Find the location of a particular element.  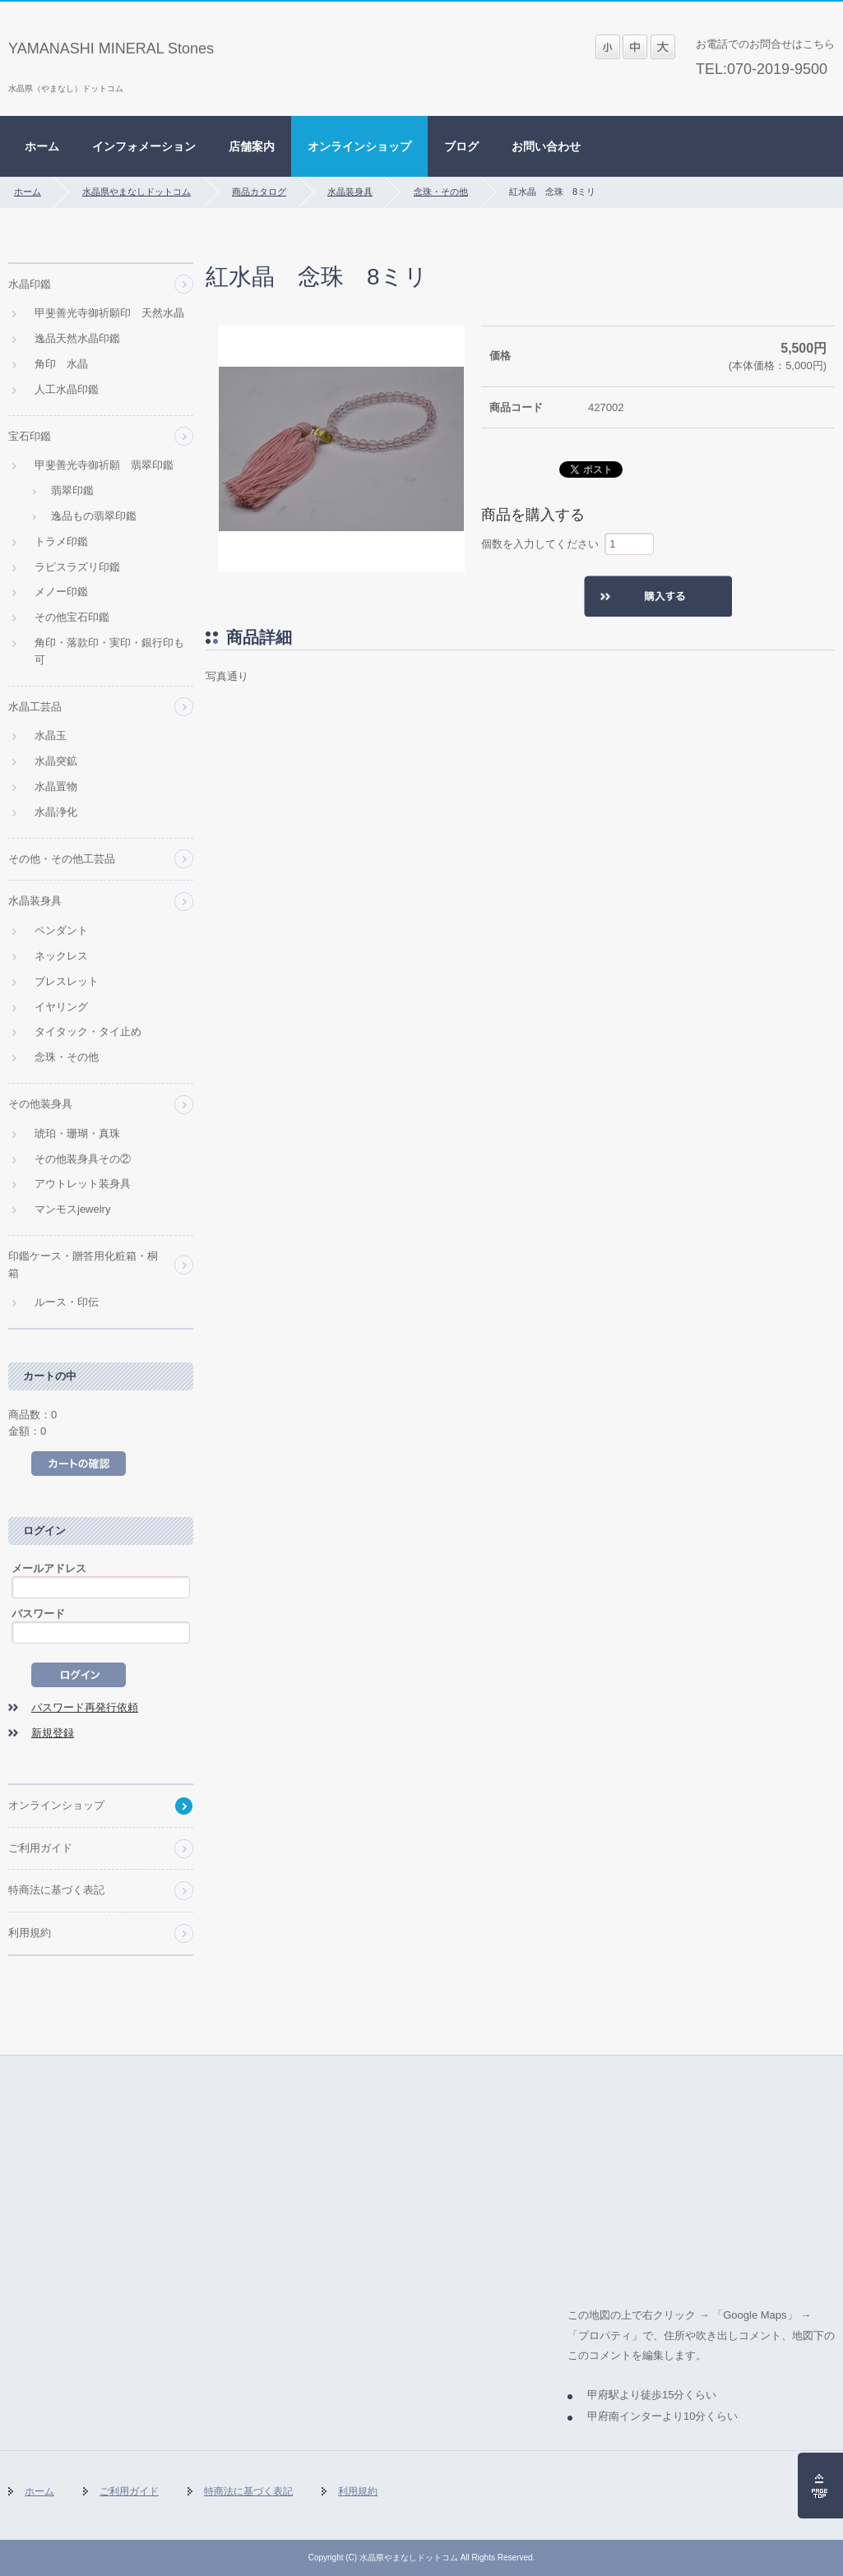

アウトレット装身具 is located at coordinates (83, 1183).